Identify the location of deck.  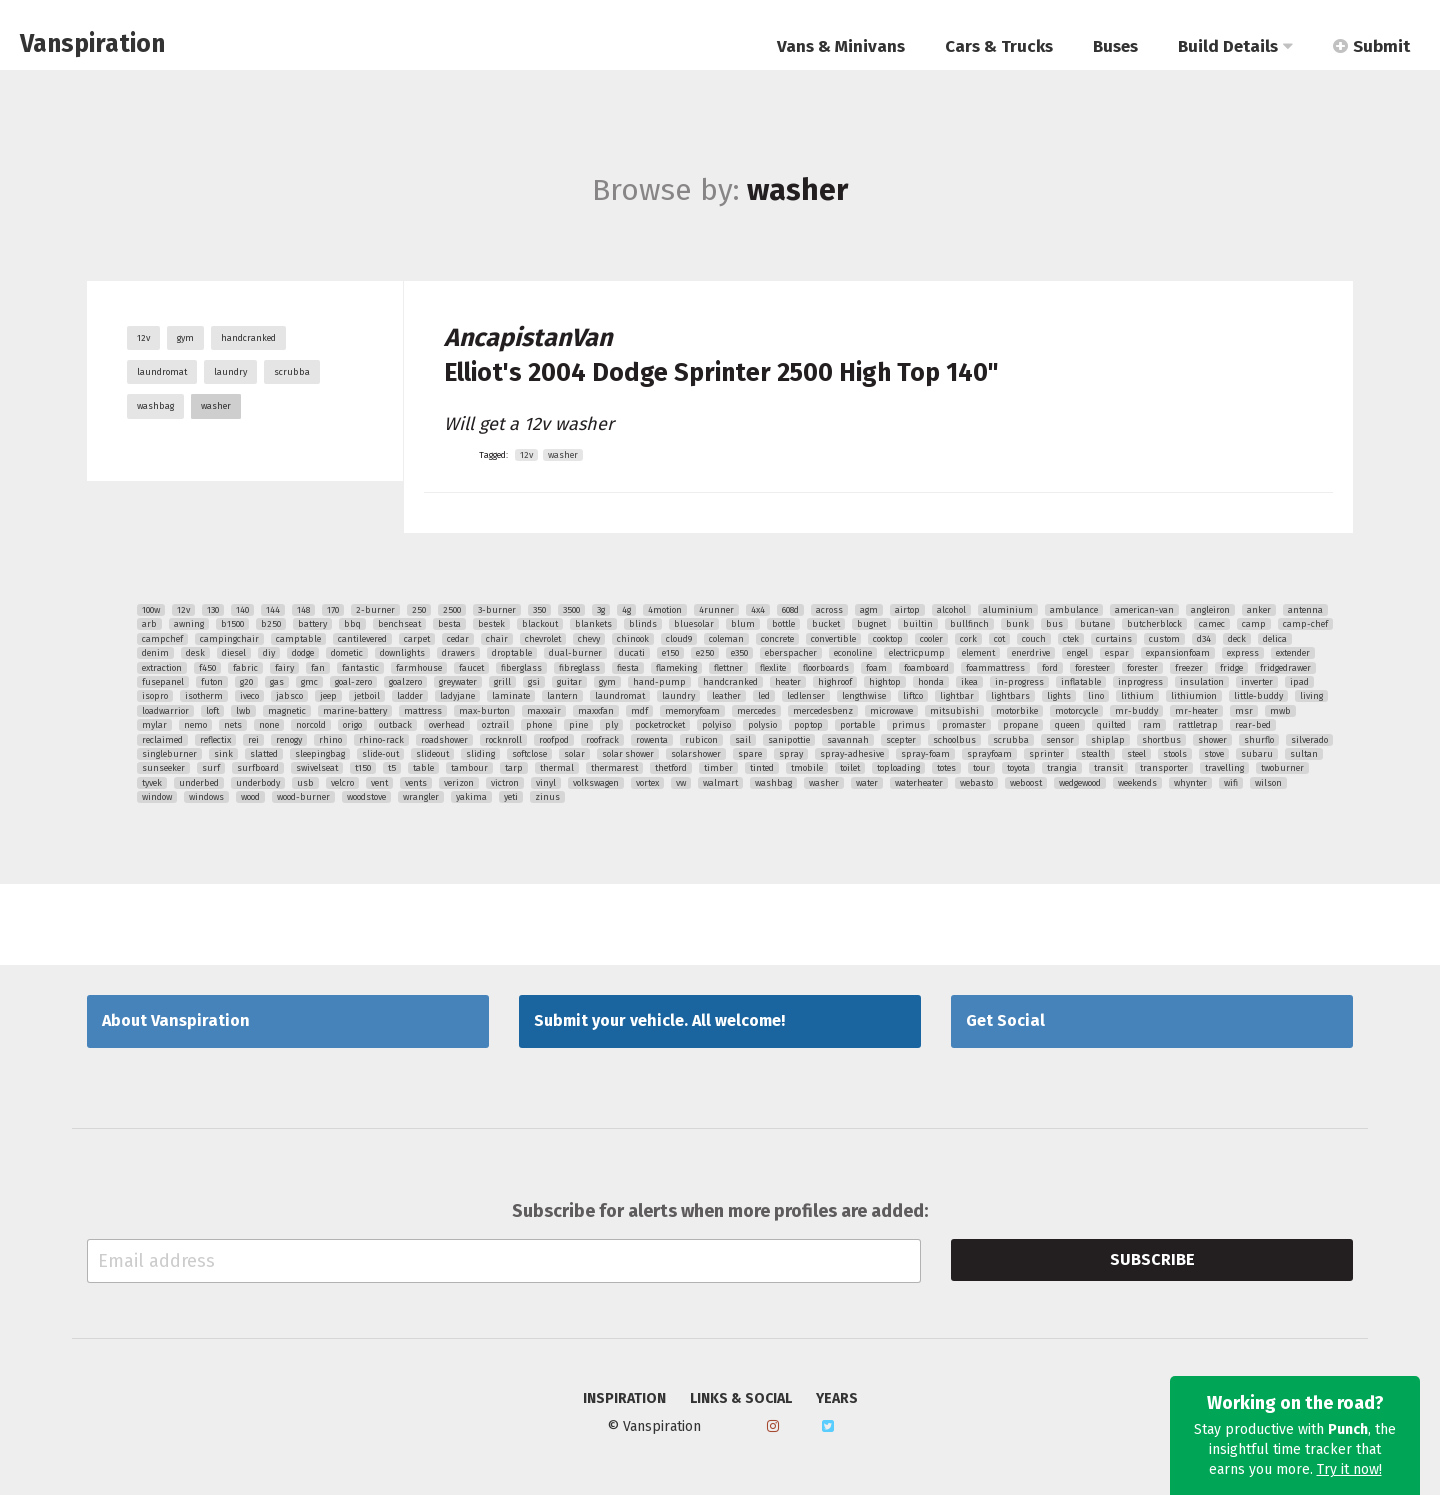
(1237, 639).